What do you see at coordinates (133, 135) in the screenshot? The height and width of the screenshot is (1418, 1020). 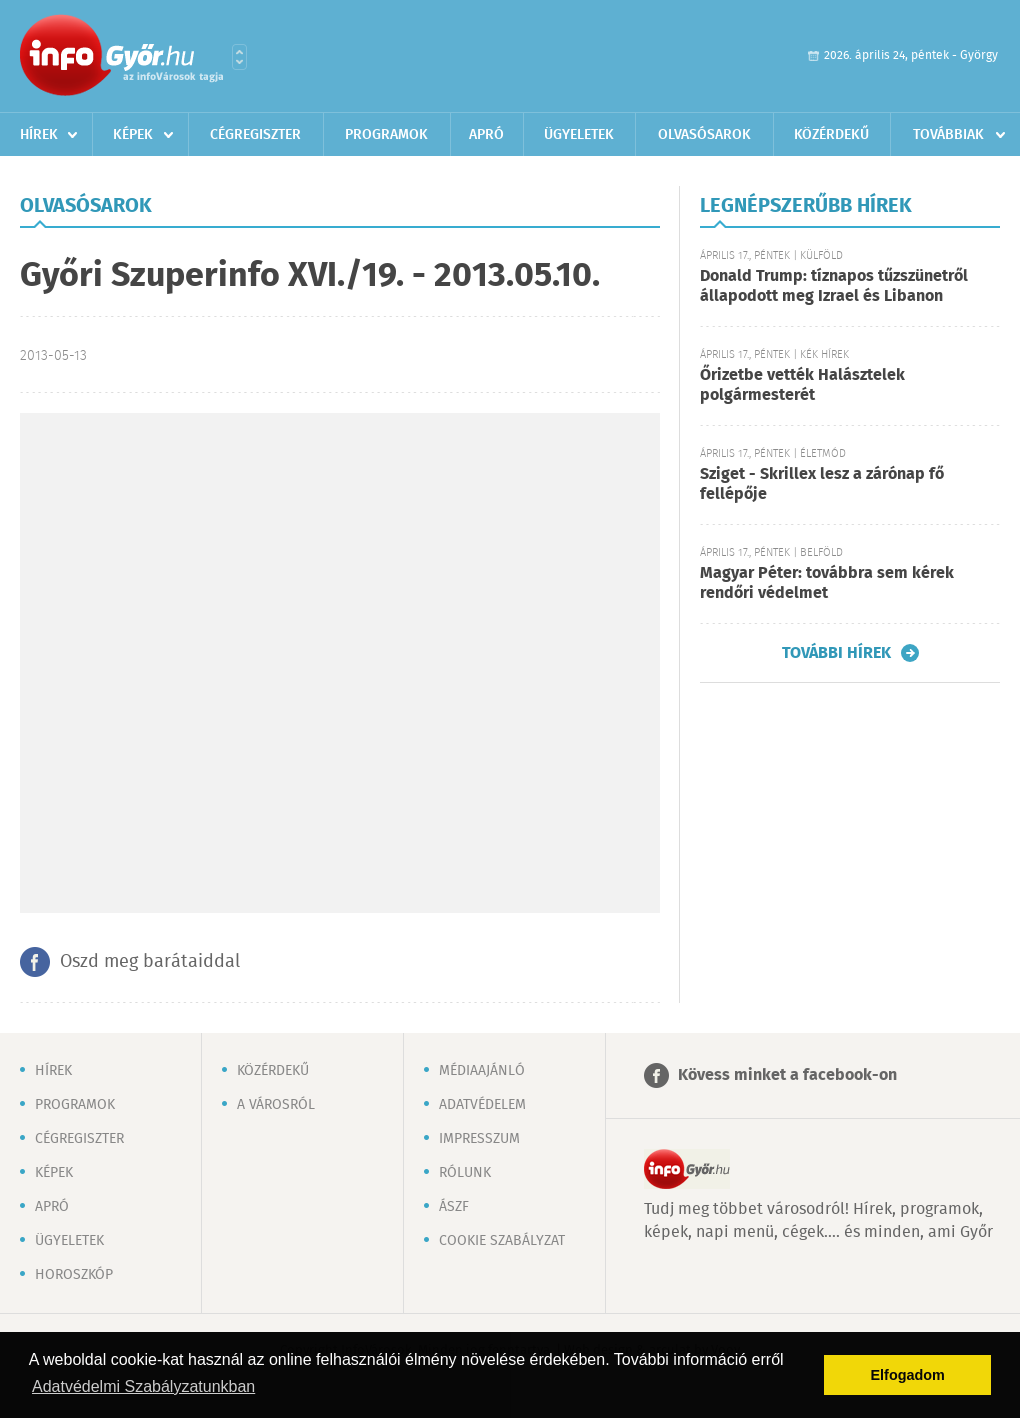 I see `Képek` at bounding box center [133, 135].